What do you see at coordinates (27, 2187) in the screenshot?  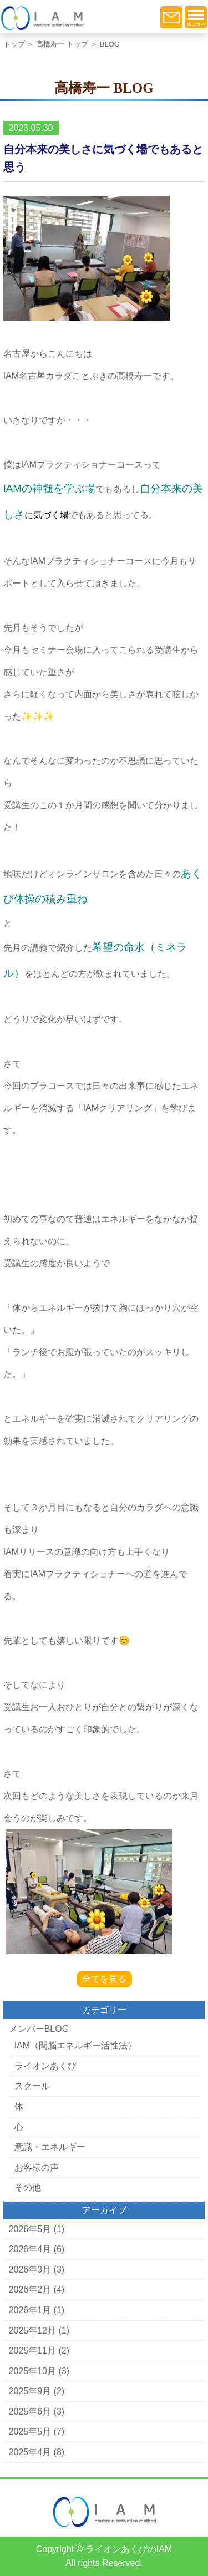 I see `その他` at bounding box center [27, 2187].